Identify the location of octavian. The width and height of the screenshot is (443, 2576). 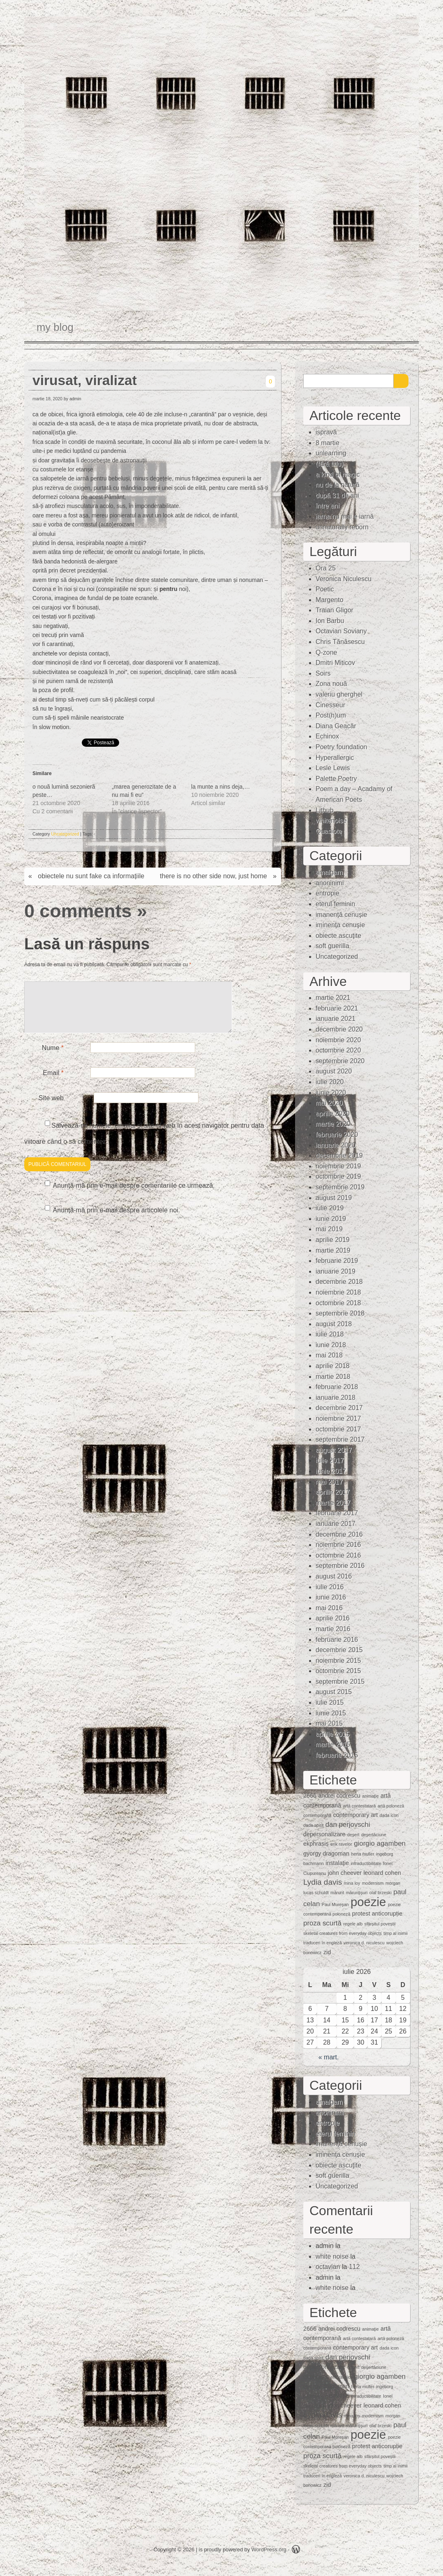
(328, 2266).